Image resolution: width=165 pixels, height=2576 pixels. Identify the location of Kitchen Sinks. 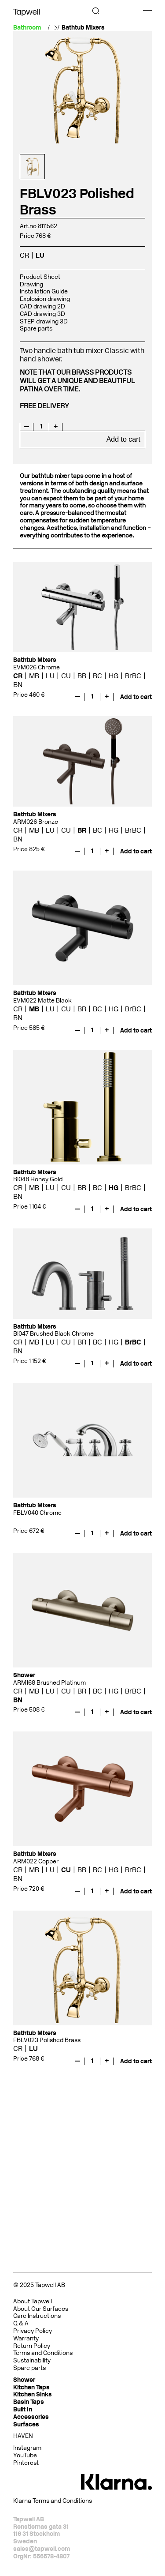
(32, 2394).